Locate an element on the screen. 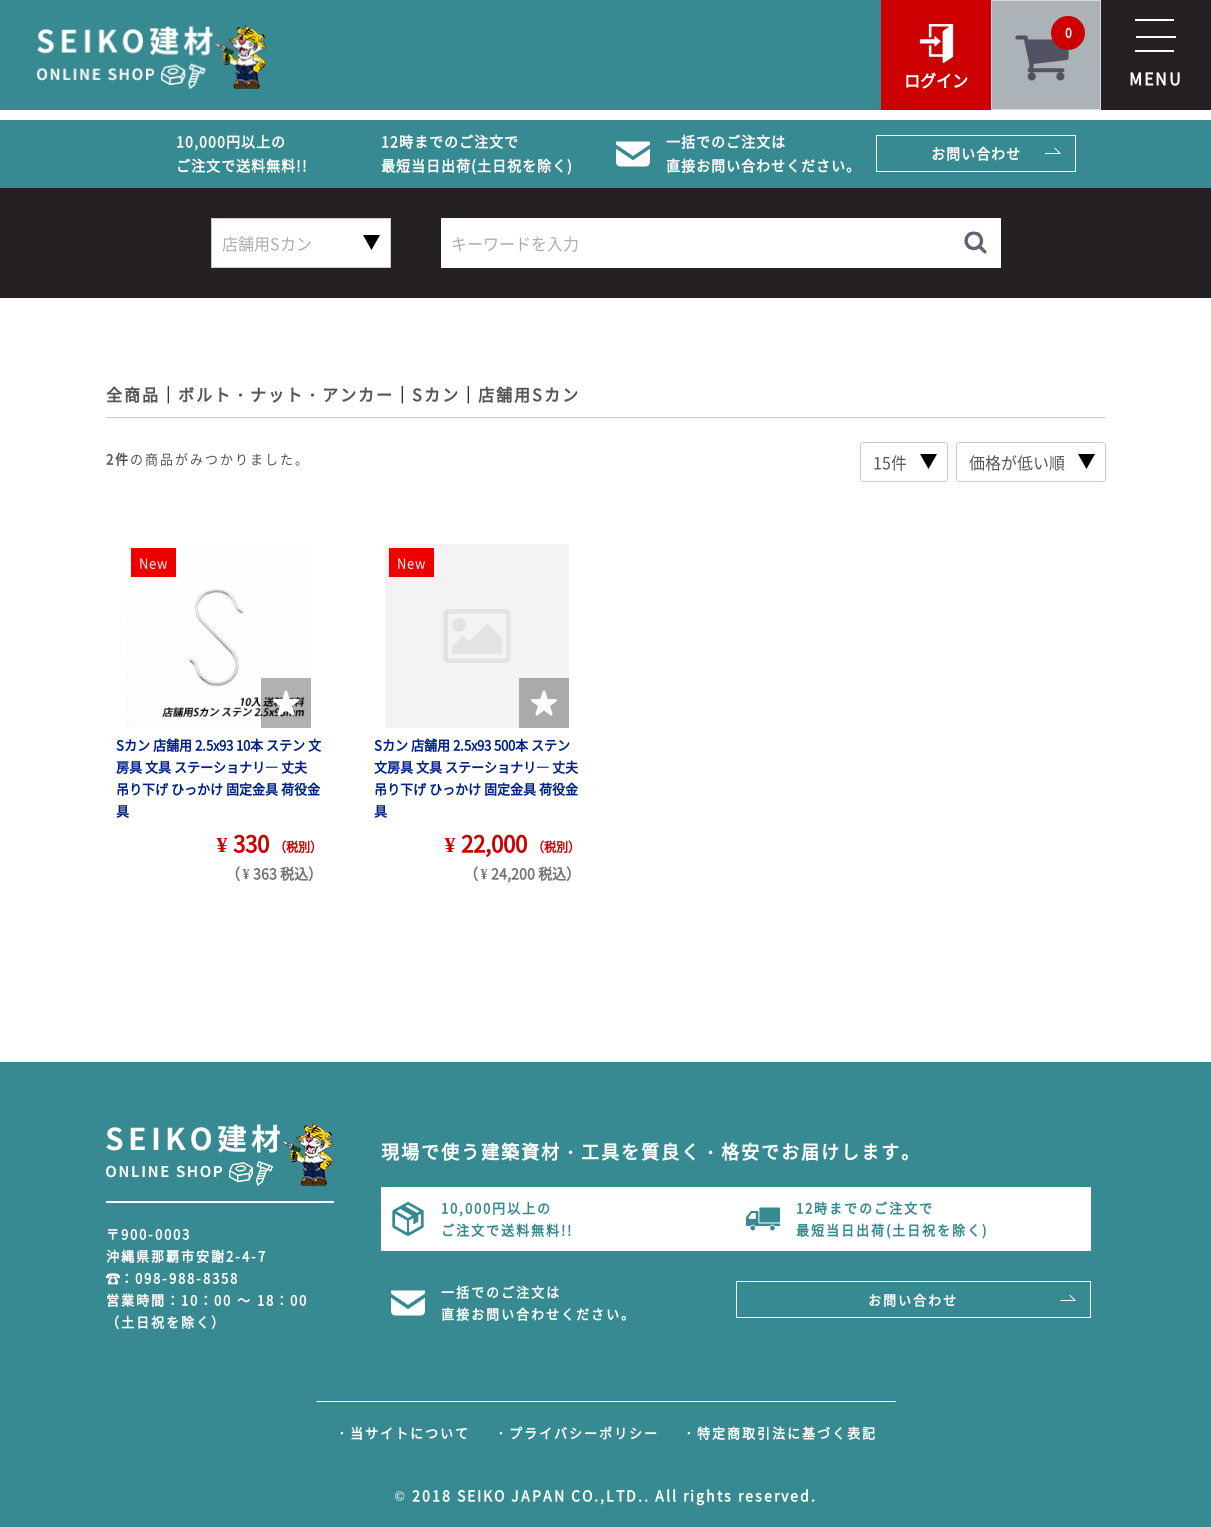  ボルト・ナット・アンカー is located at coordinates (286, 394).